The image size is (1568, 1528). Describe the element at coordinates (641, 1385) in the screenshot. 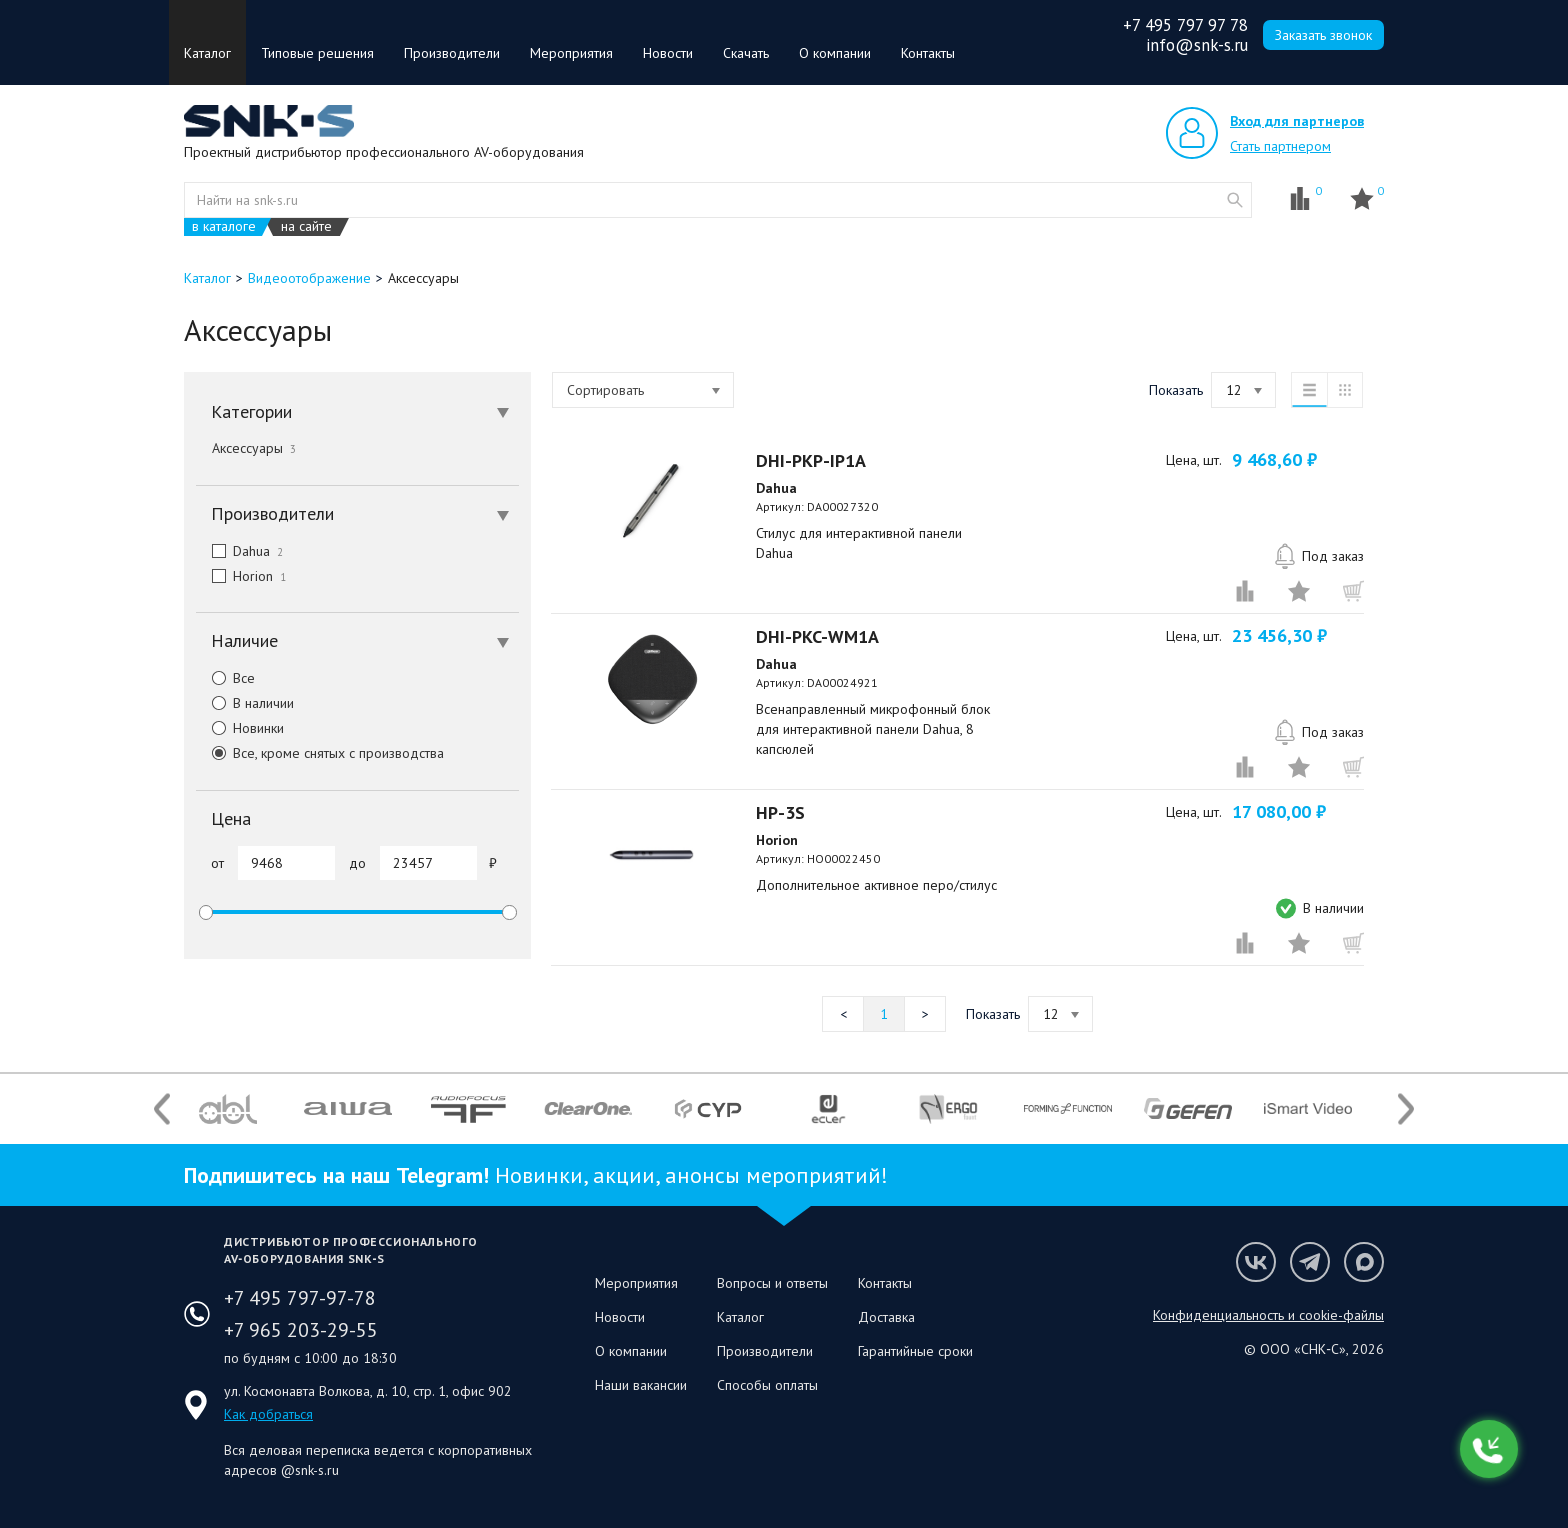

I see `Наши вакансии` at that location.